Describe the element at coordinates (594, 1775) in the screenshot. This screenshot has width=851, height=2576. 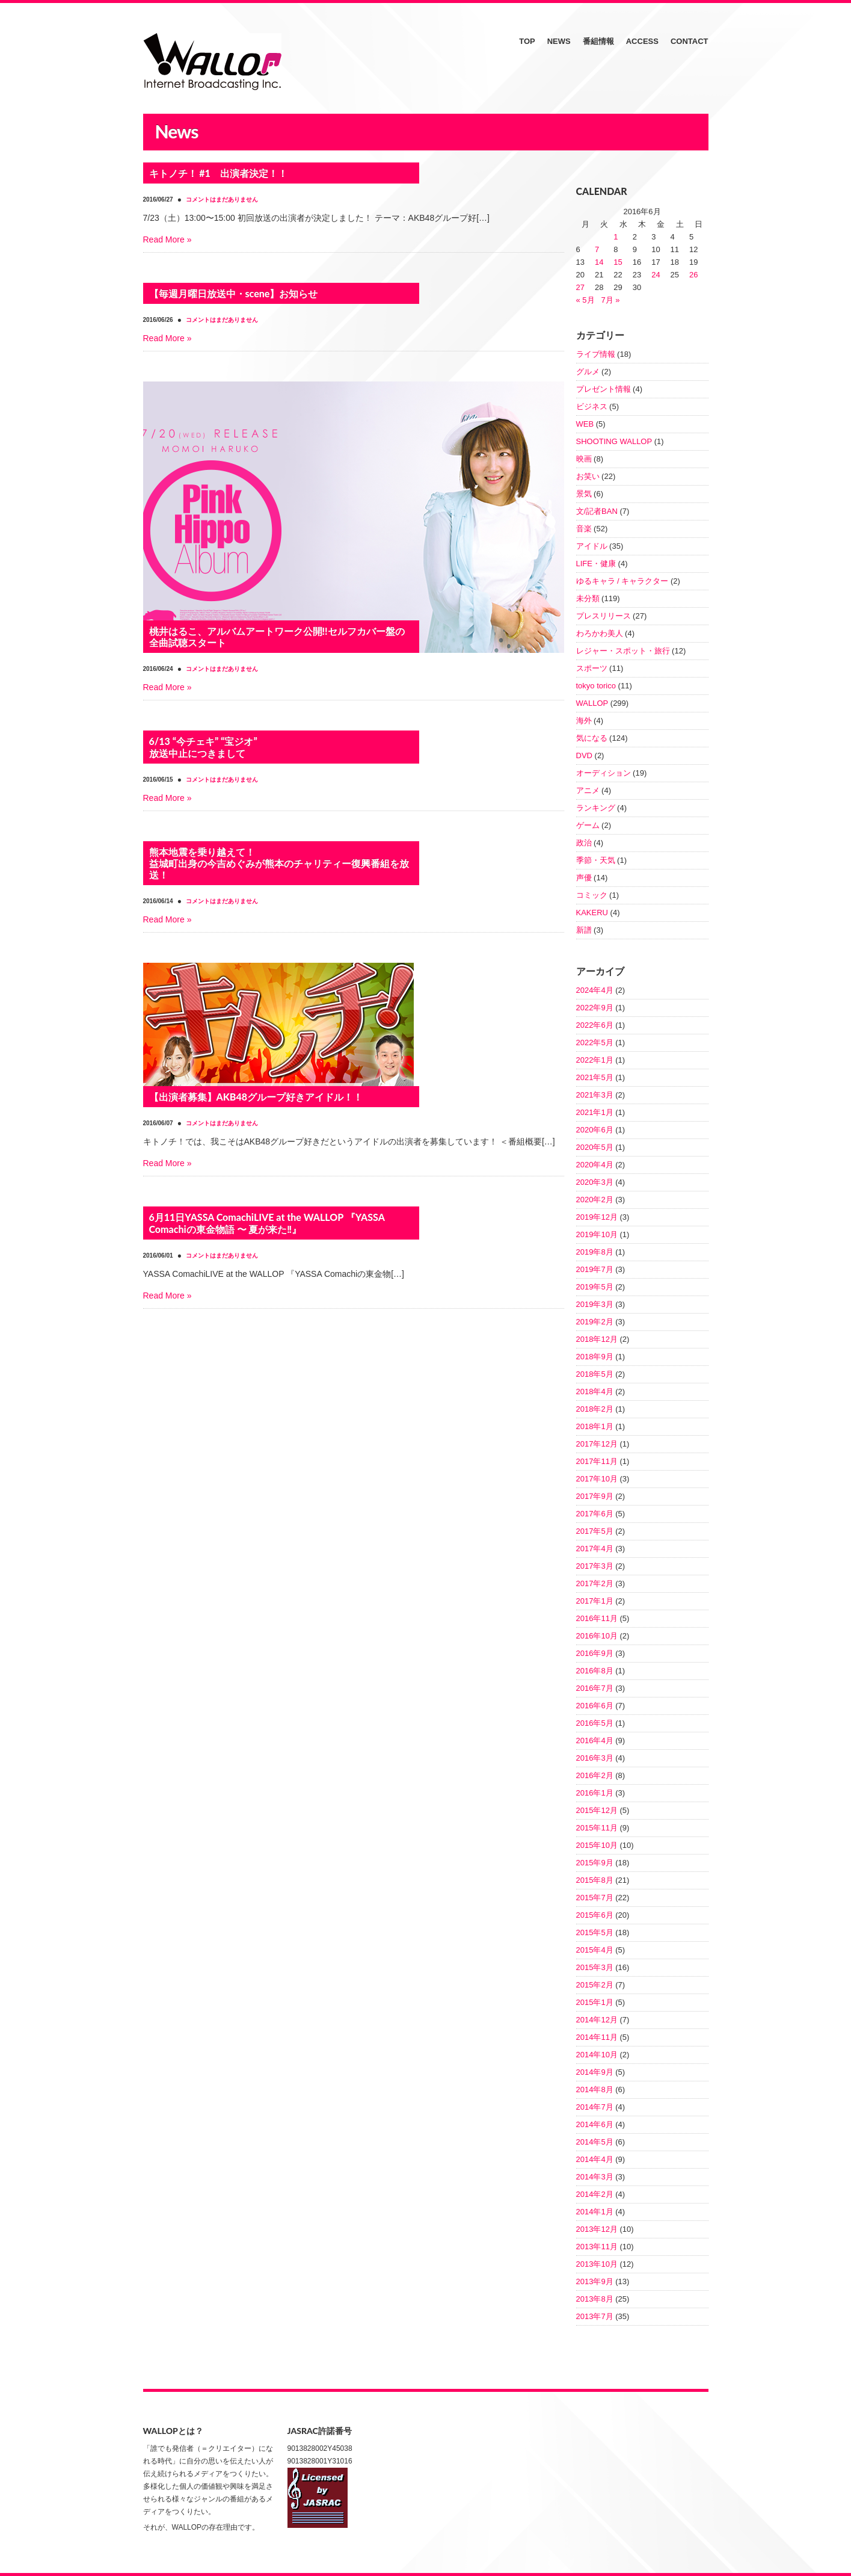
I see `2016年2月` at that location.